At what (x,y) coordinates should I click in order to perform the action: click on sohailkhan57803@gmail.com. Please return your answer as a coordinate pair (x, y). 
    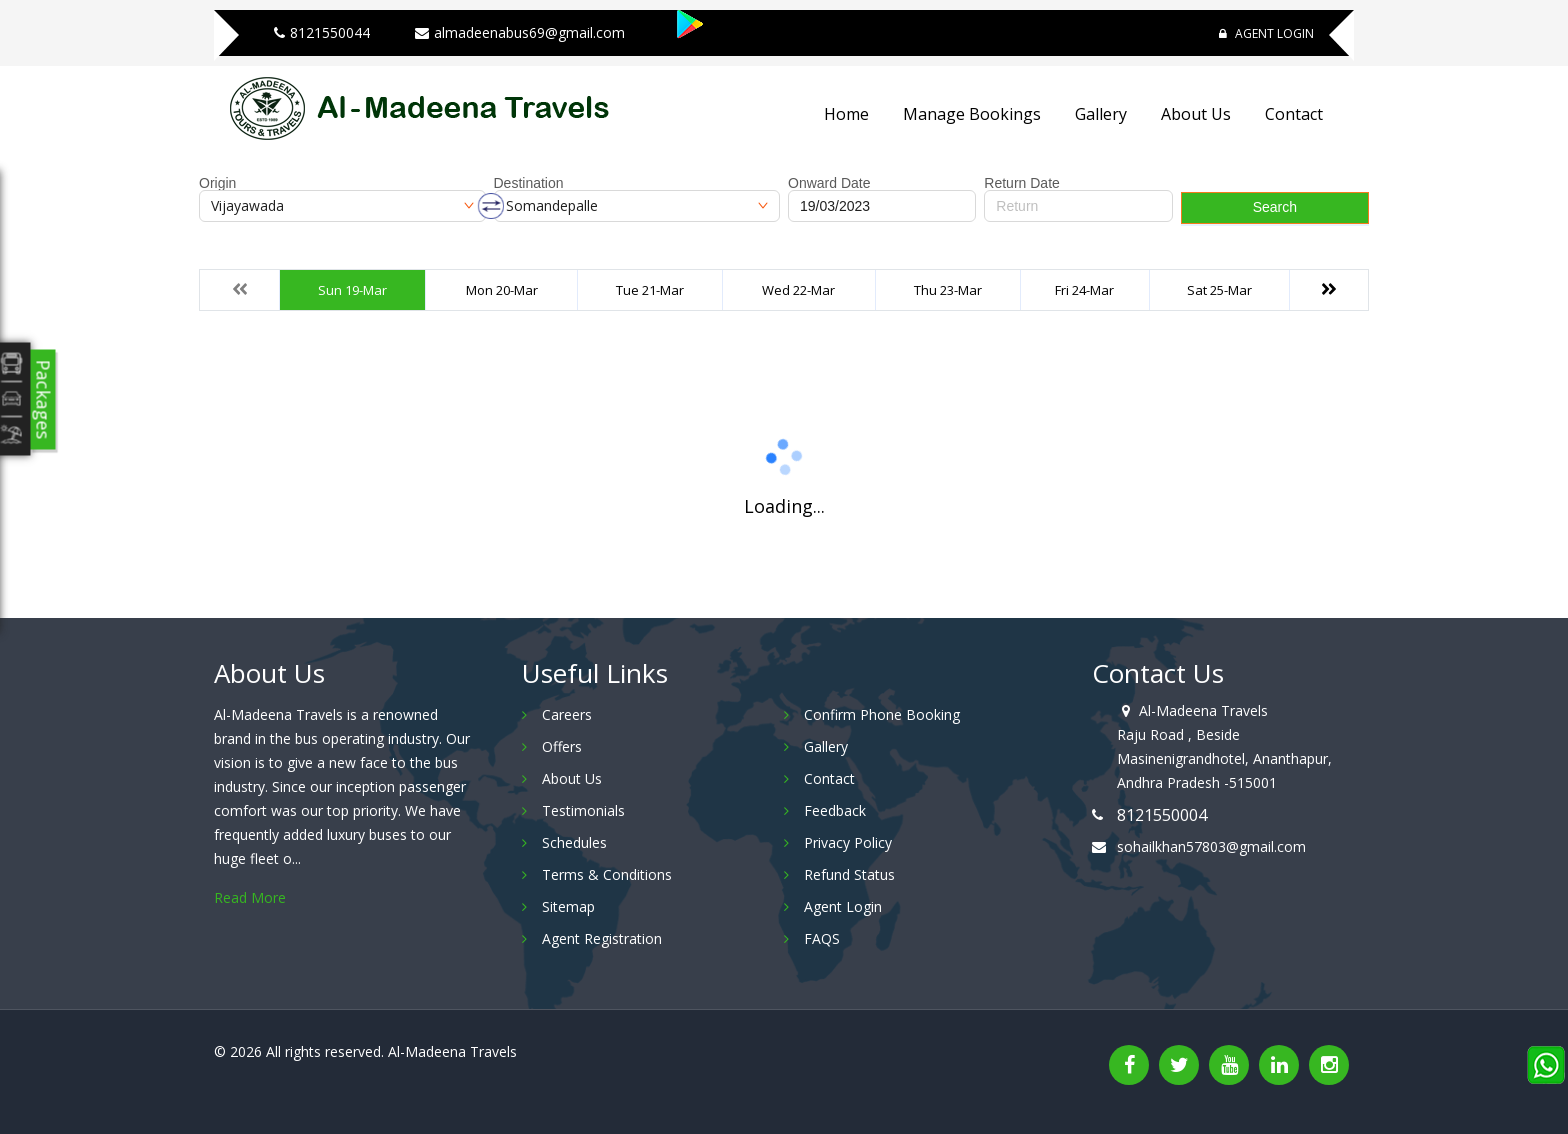
    Looking at the image, I should click on (1211, 846).